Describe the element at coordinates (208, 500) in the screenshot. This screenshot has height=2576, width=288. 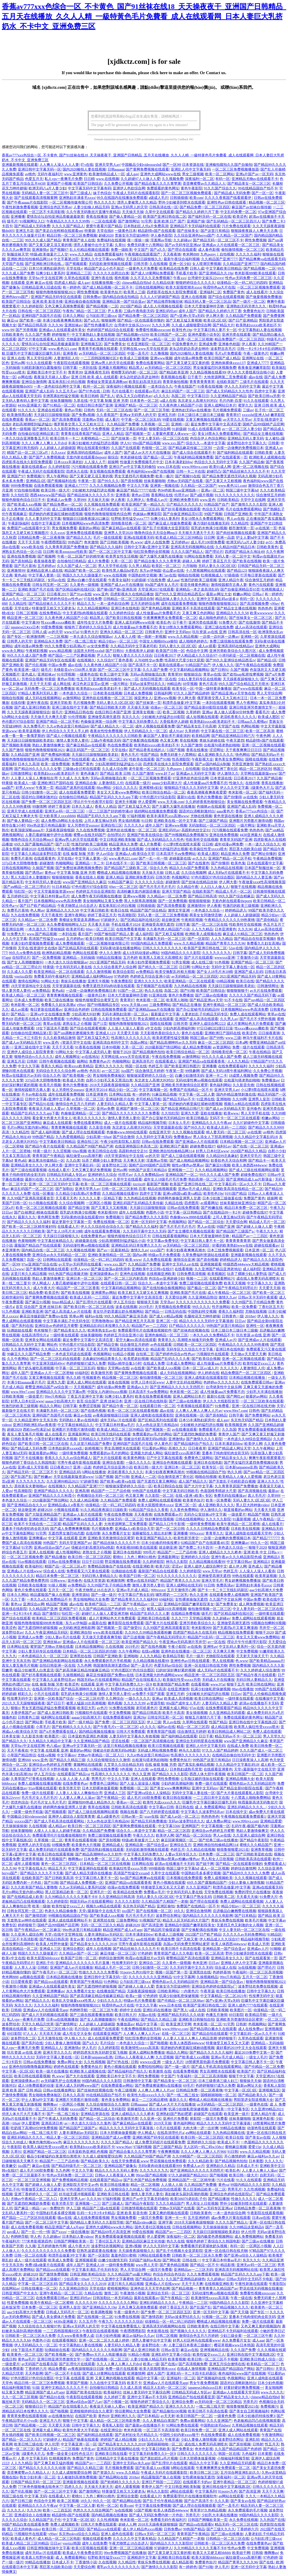
I see `www.亚色` at that location.